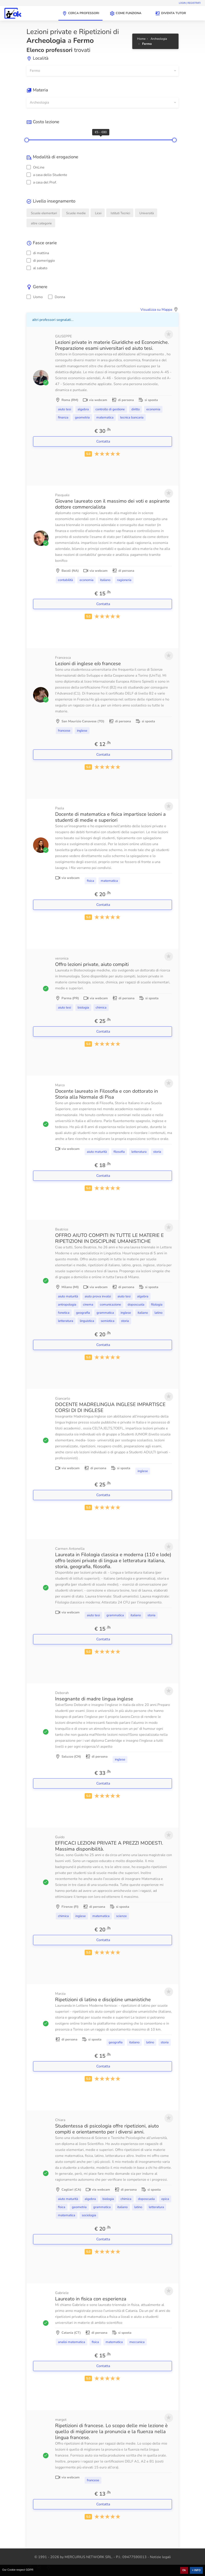 This screenshot has width=205, height=2576. Describe the element at coordinates (105, 417) in the screenshot. I see `Matematica` at that location.